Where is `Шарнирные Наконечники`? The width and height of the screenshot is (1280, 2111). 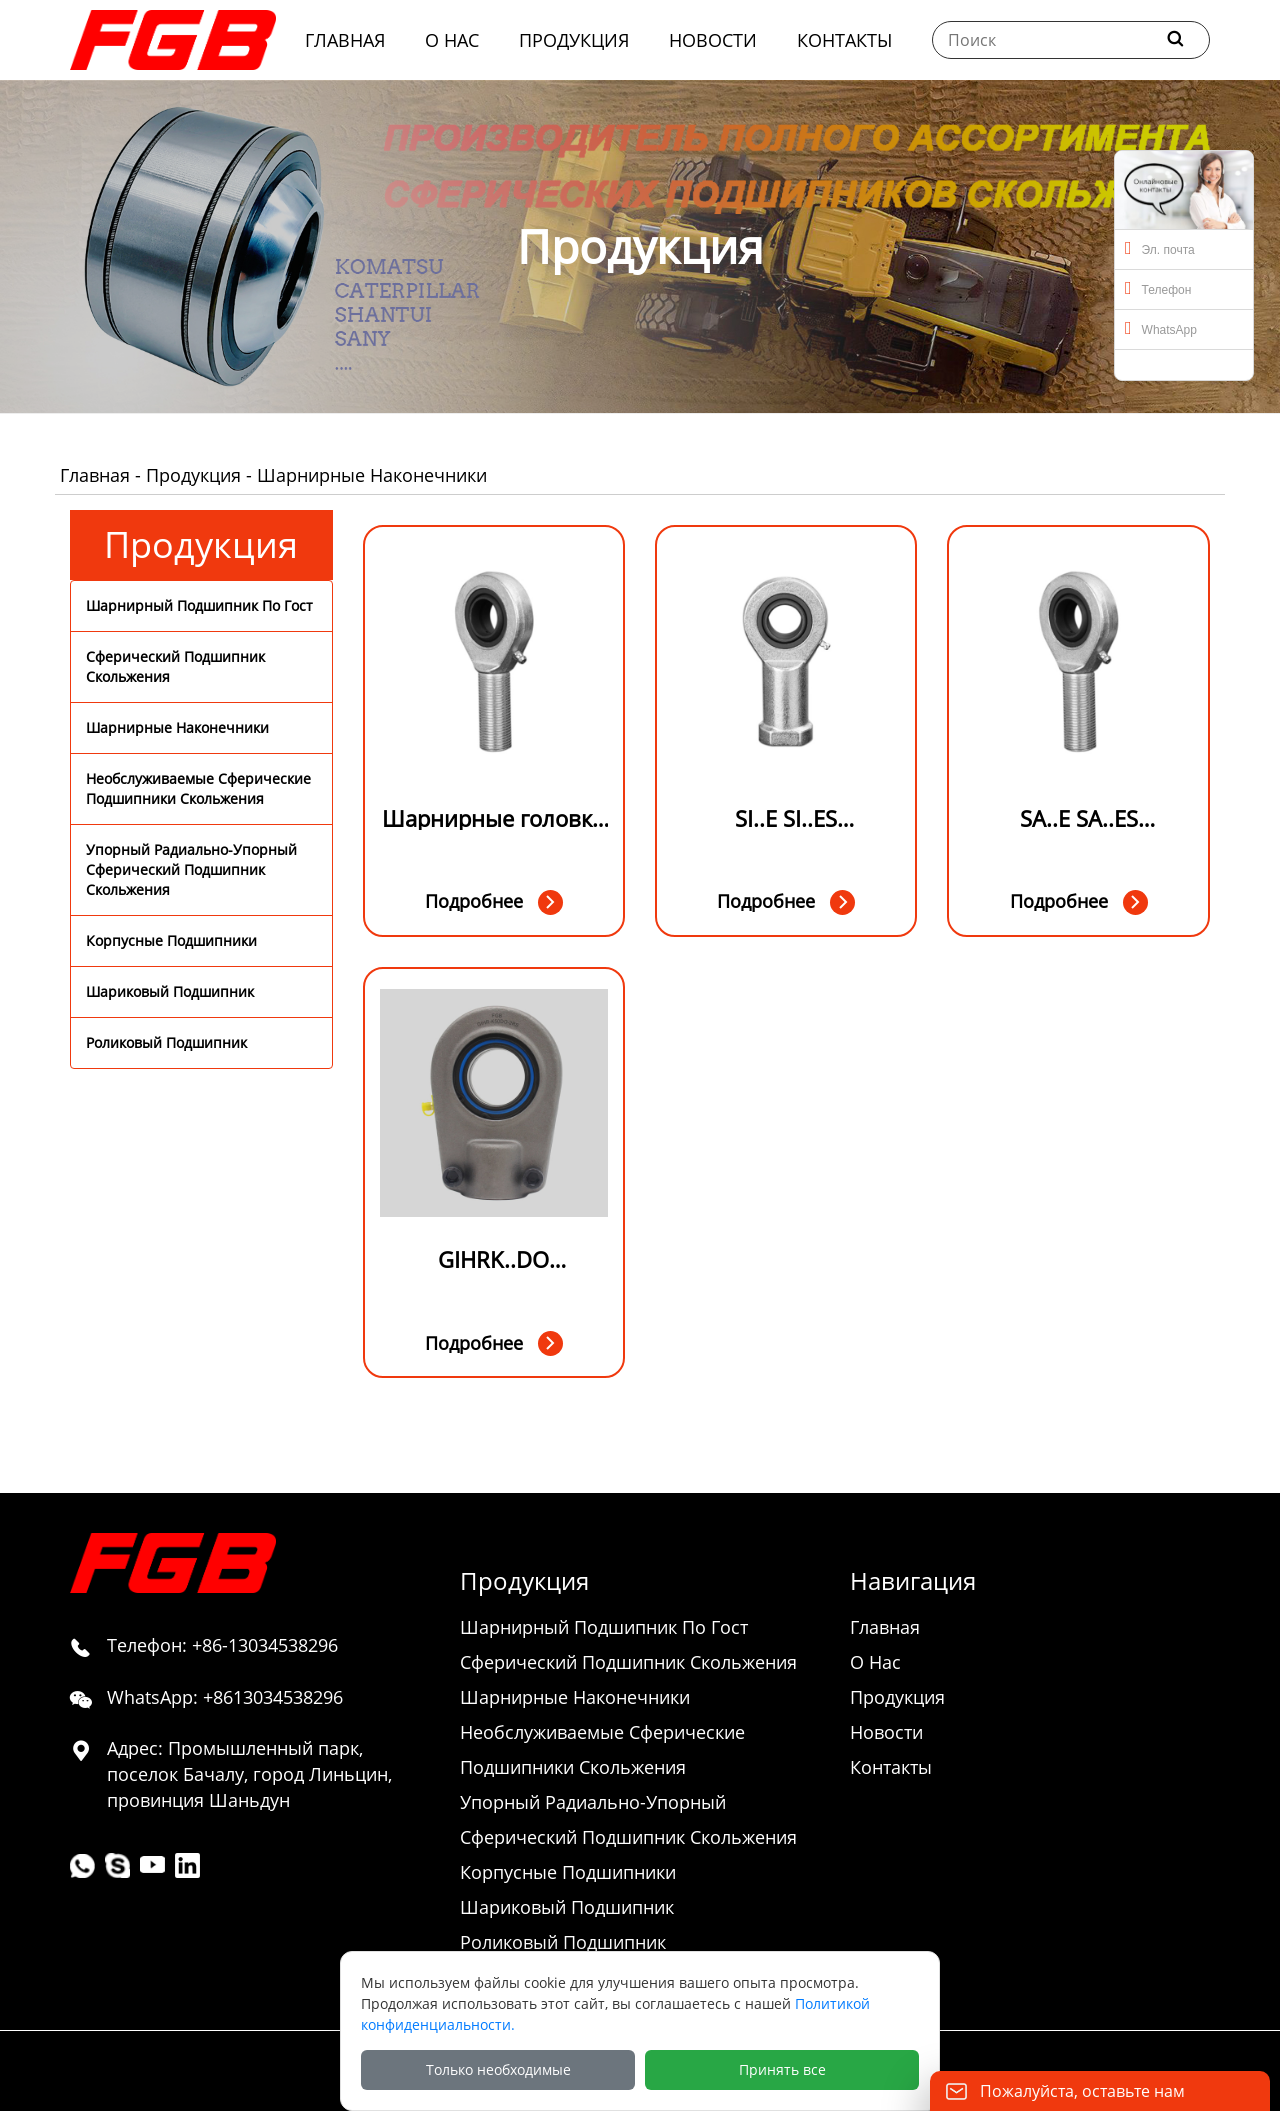
Шарнирные Наконечники is located at coordinates (177, 727).